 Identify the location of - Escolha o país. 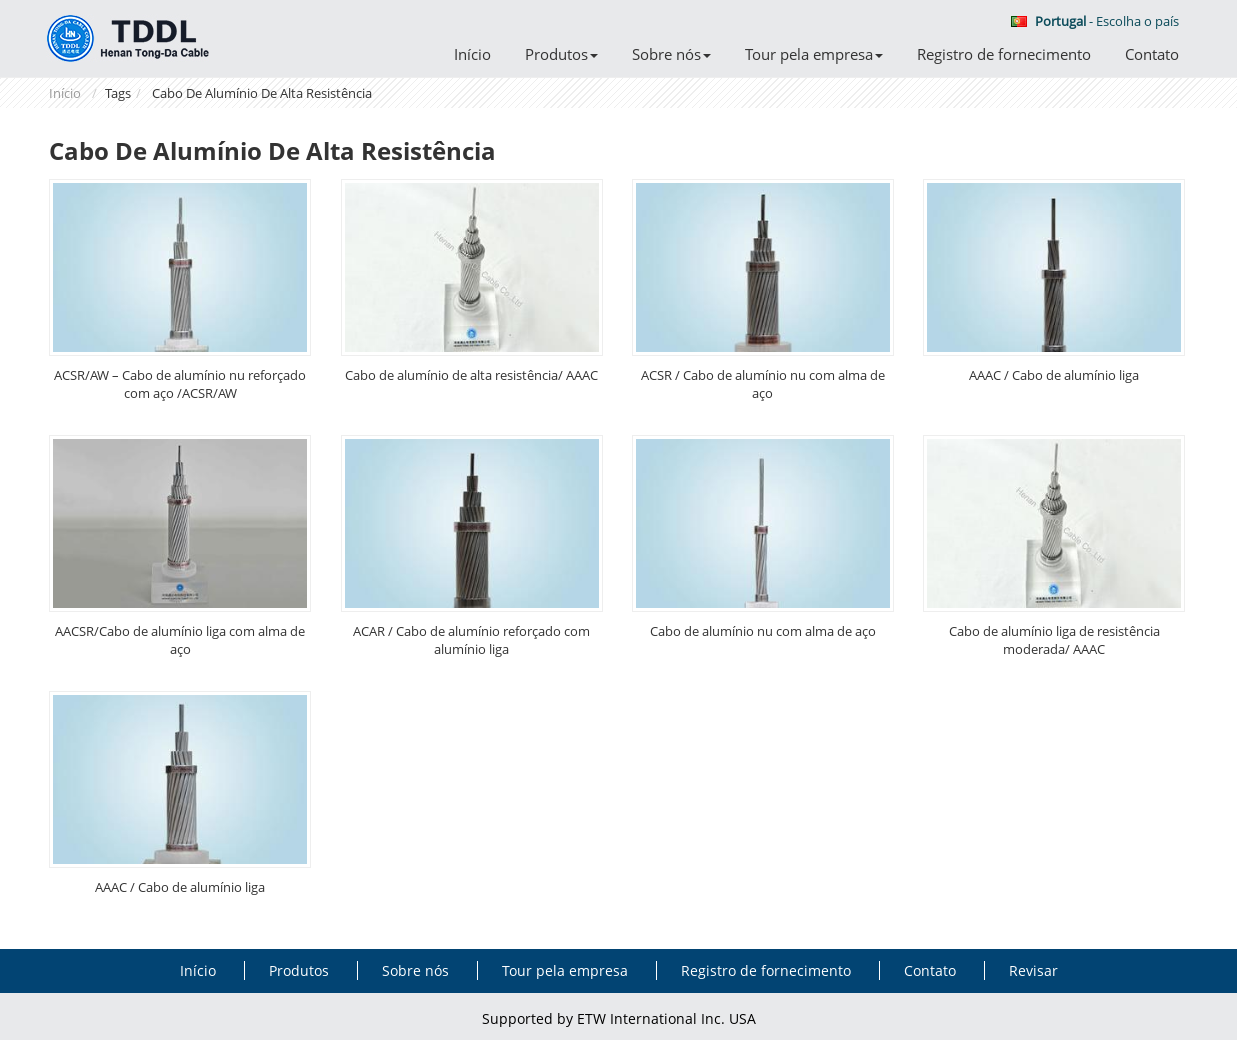
(1095, 21).